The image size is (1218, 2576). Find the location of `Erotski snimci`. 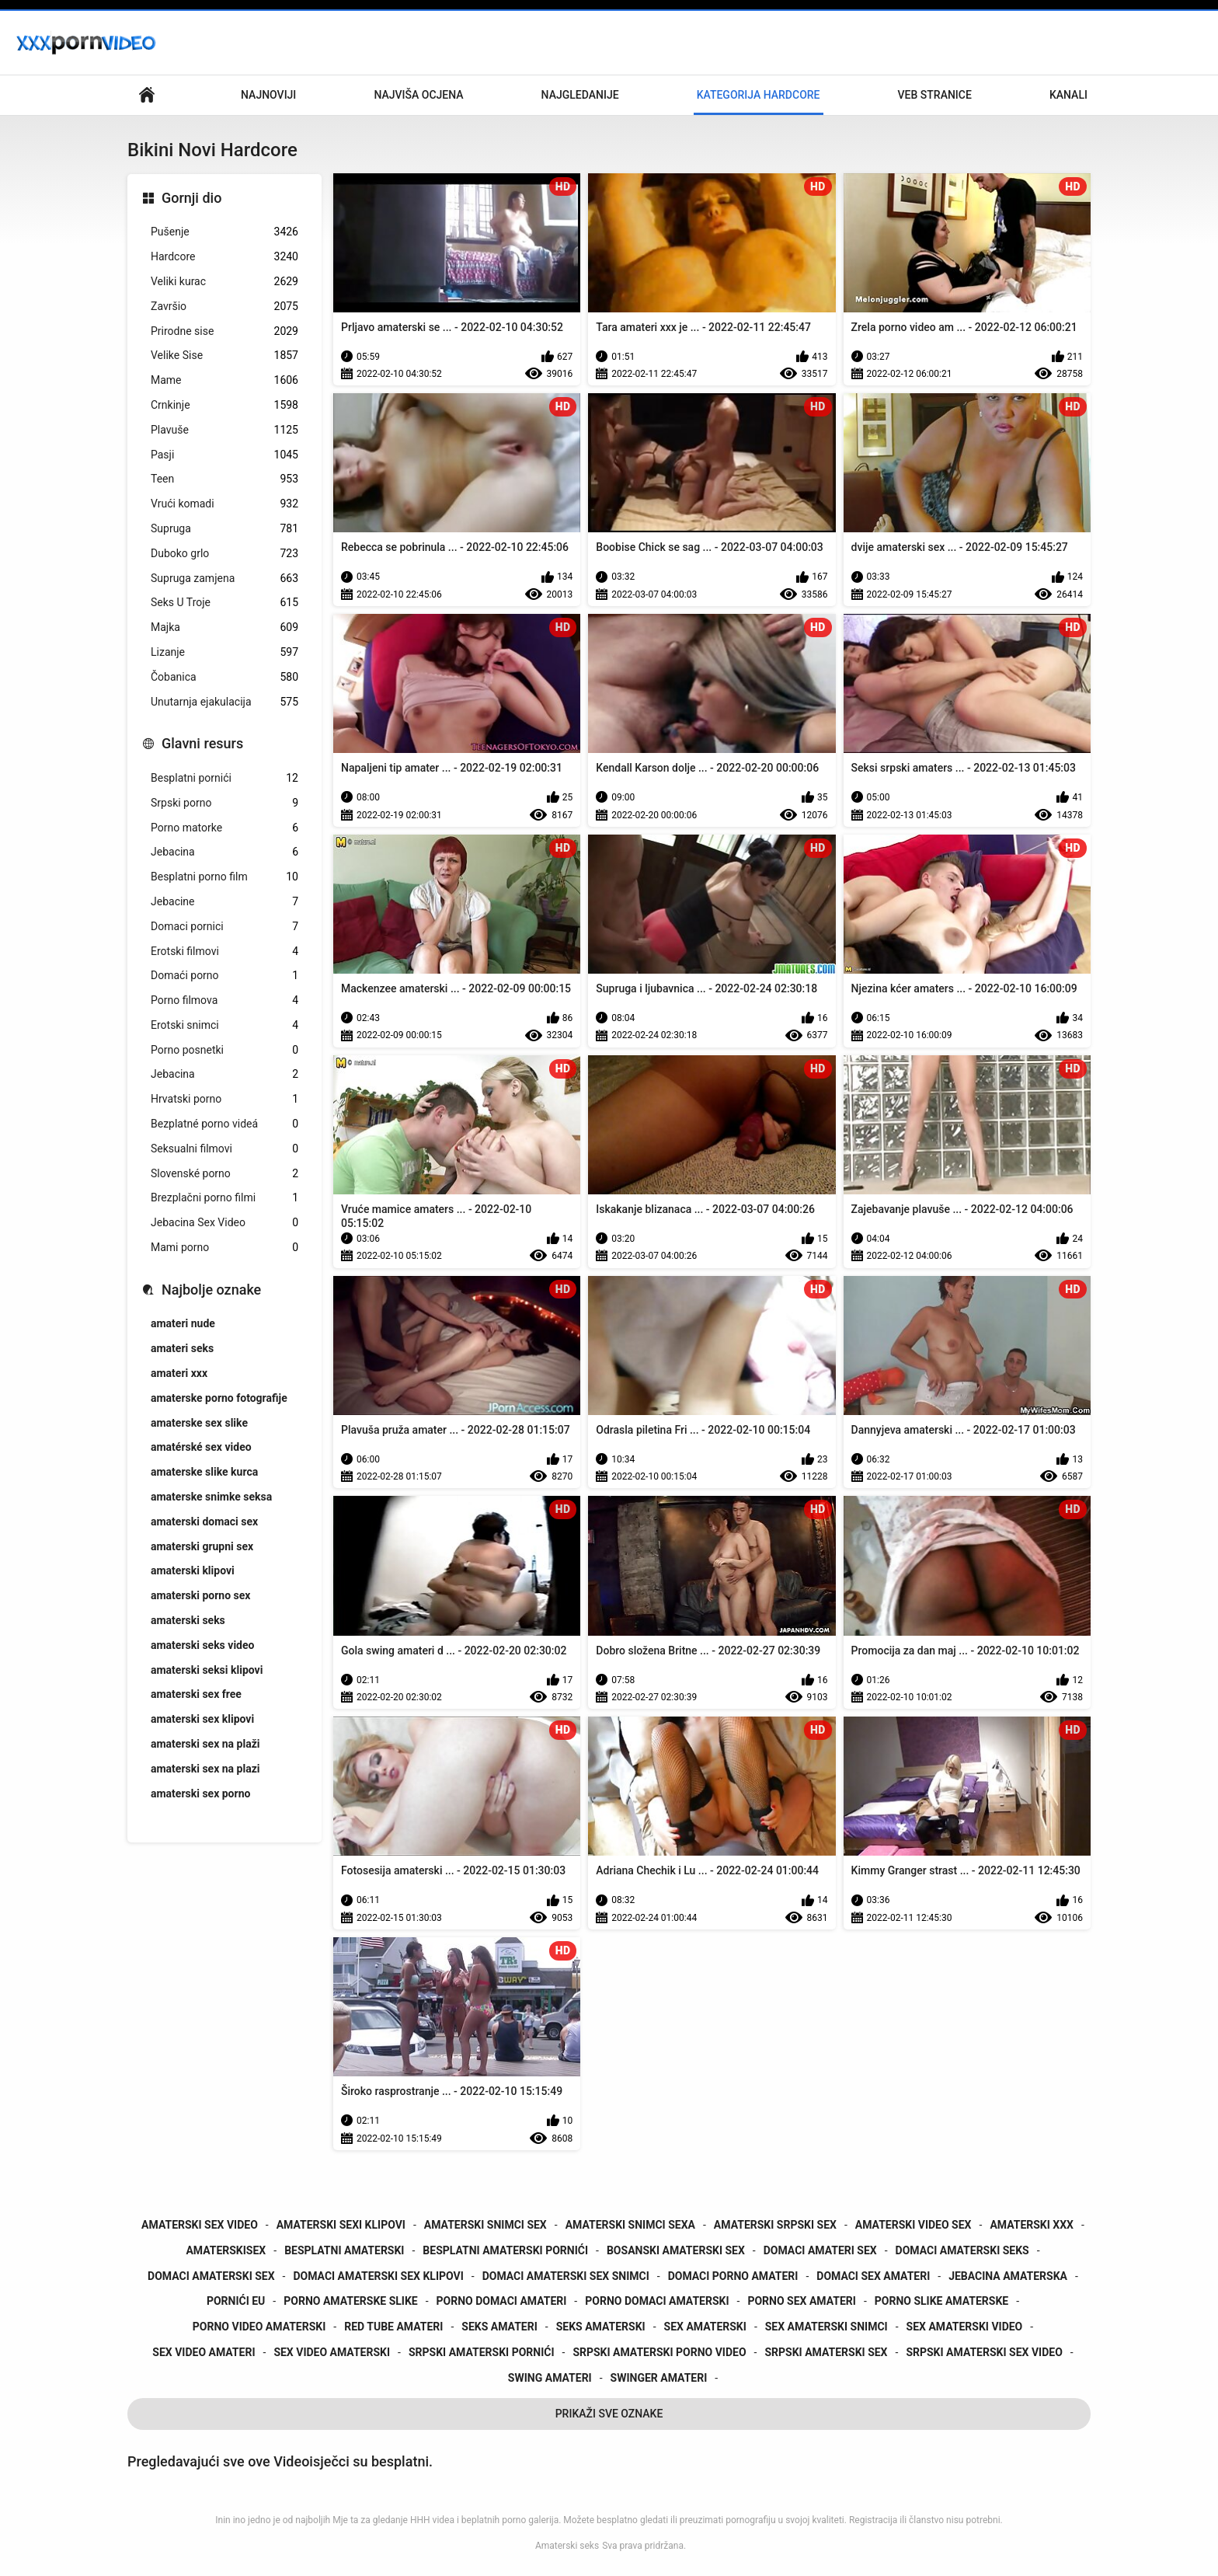

Erotski snimci is located at coordinates (224, 1025).